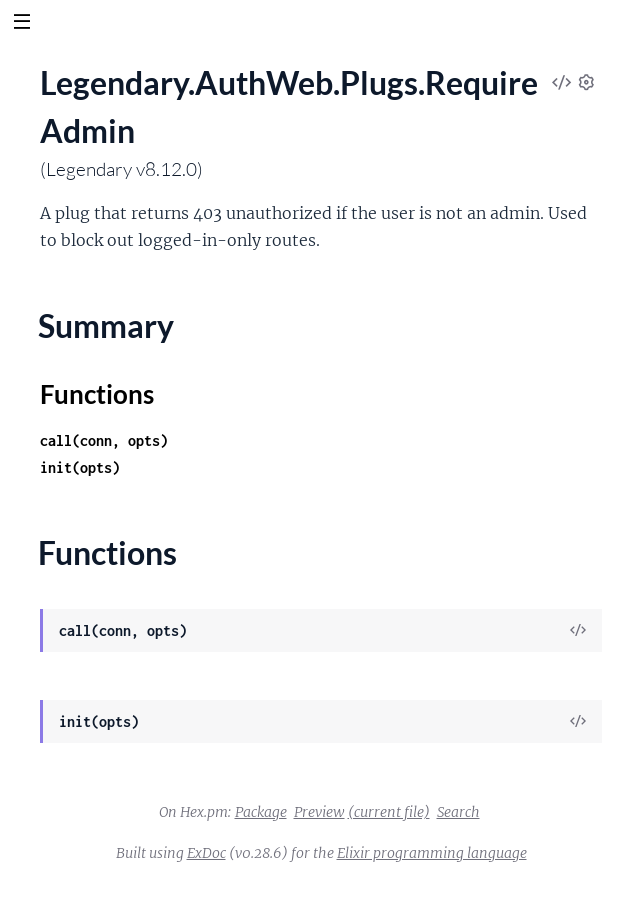 The height and width of the screenshot is (908, 622). Describe the element at coordinates (206, 853) in the screenshot. I see `ExDoc` at that location.